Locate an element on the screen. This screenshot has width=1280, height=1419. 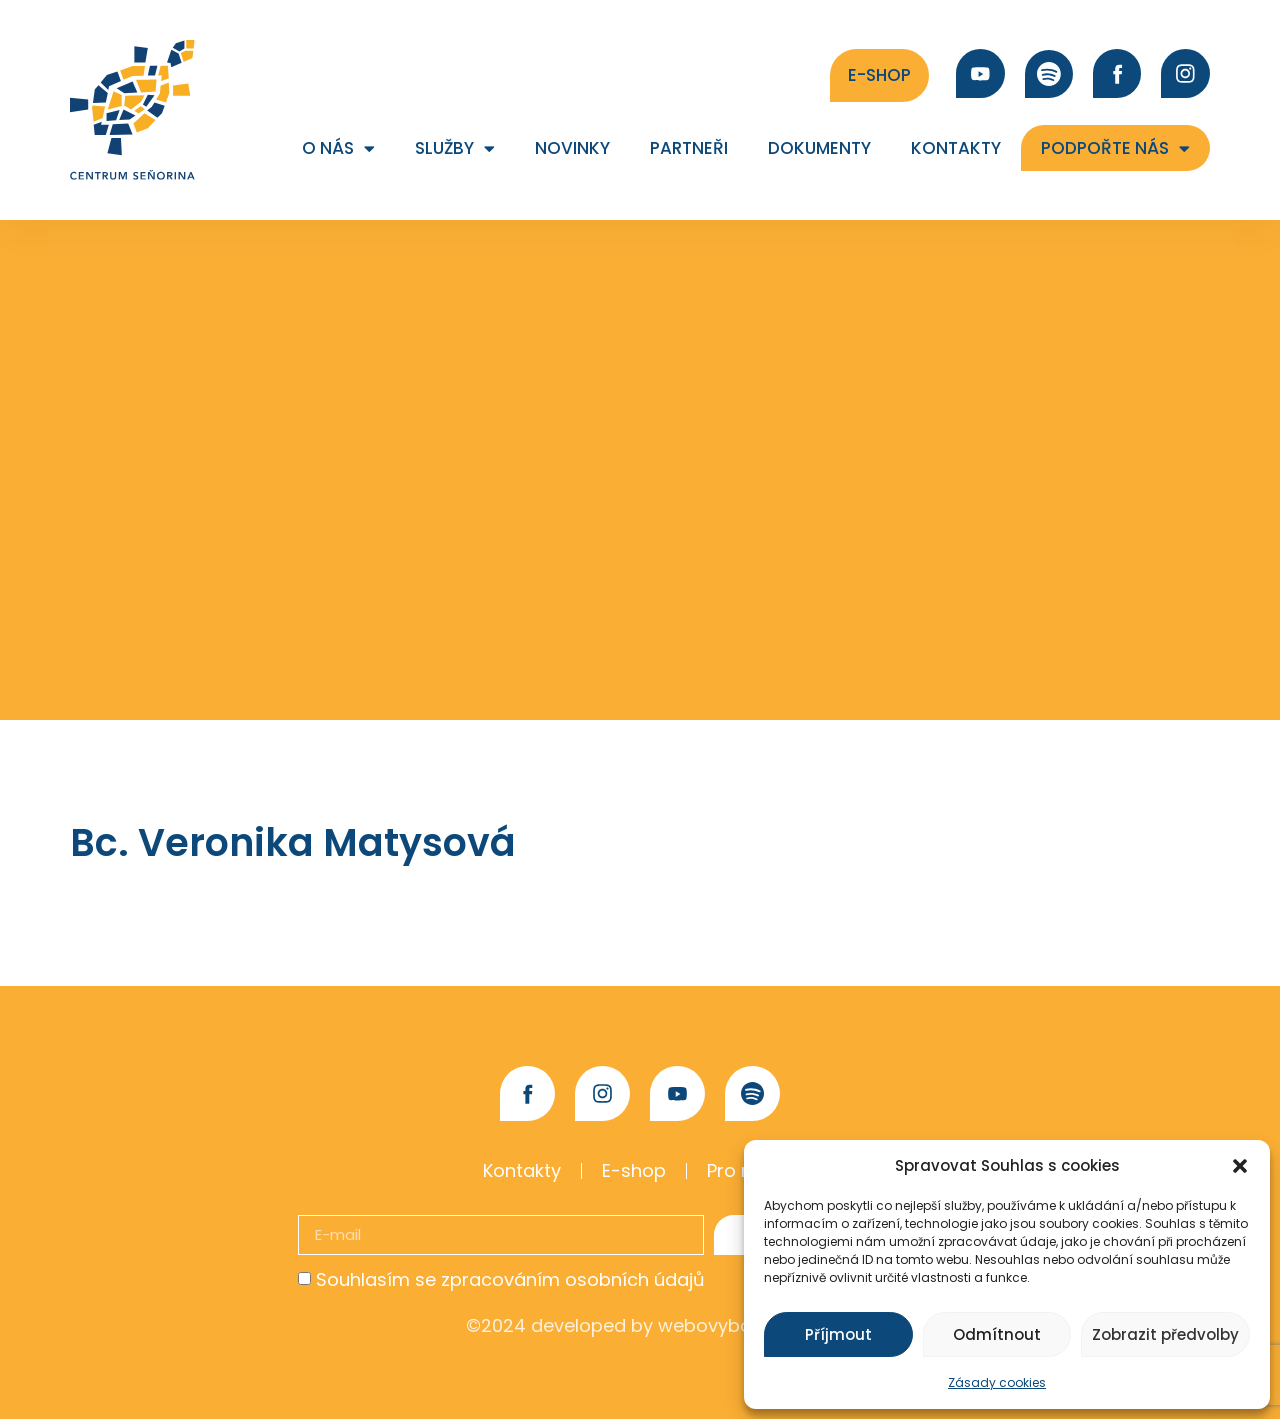
Novinky is located at coordinates (572, 148).